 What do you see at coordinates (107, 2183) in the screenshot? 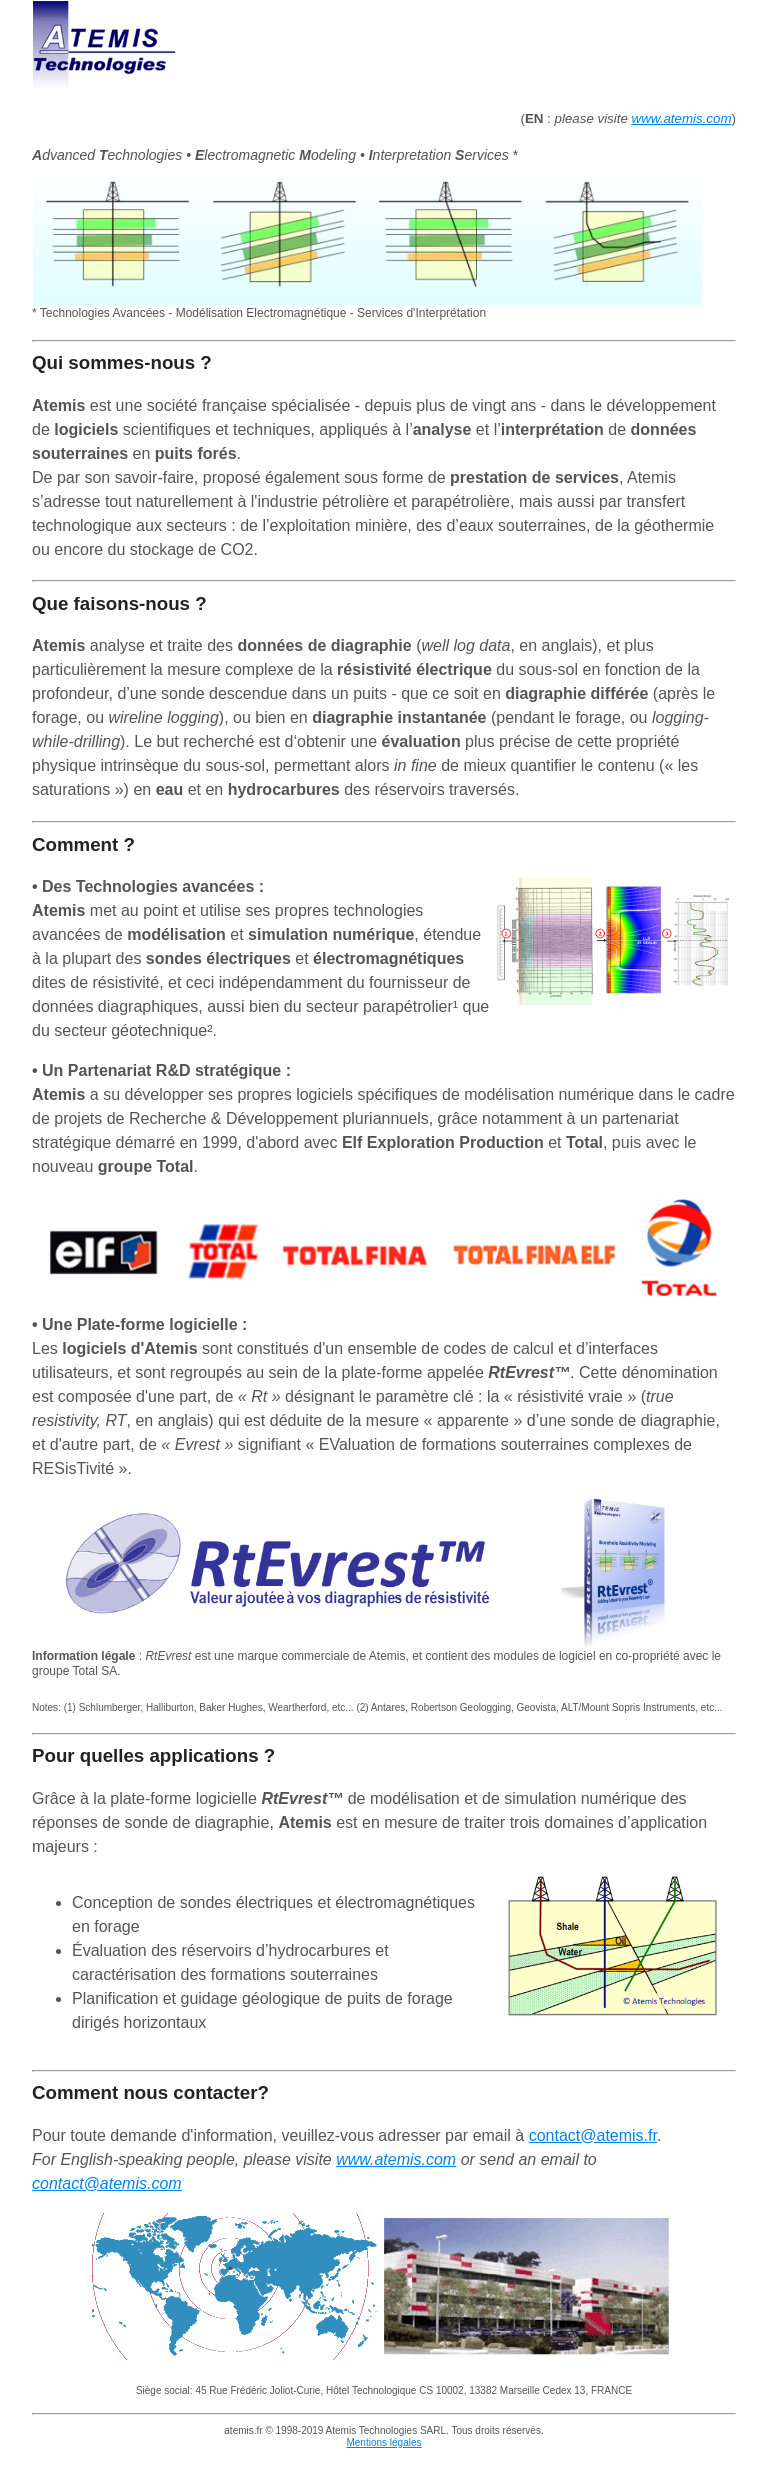
I see `contact@atemis.com` at bounding box center [107, 2183].